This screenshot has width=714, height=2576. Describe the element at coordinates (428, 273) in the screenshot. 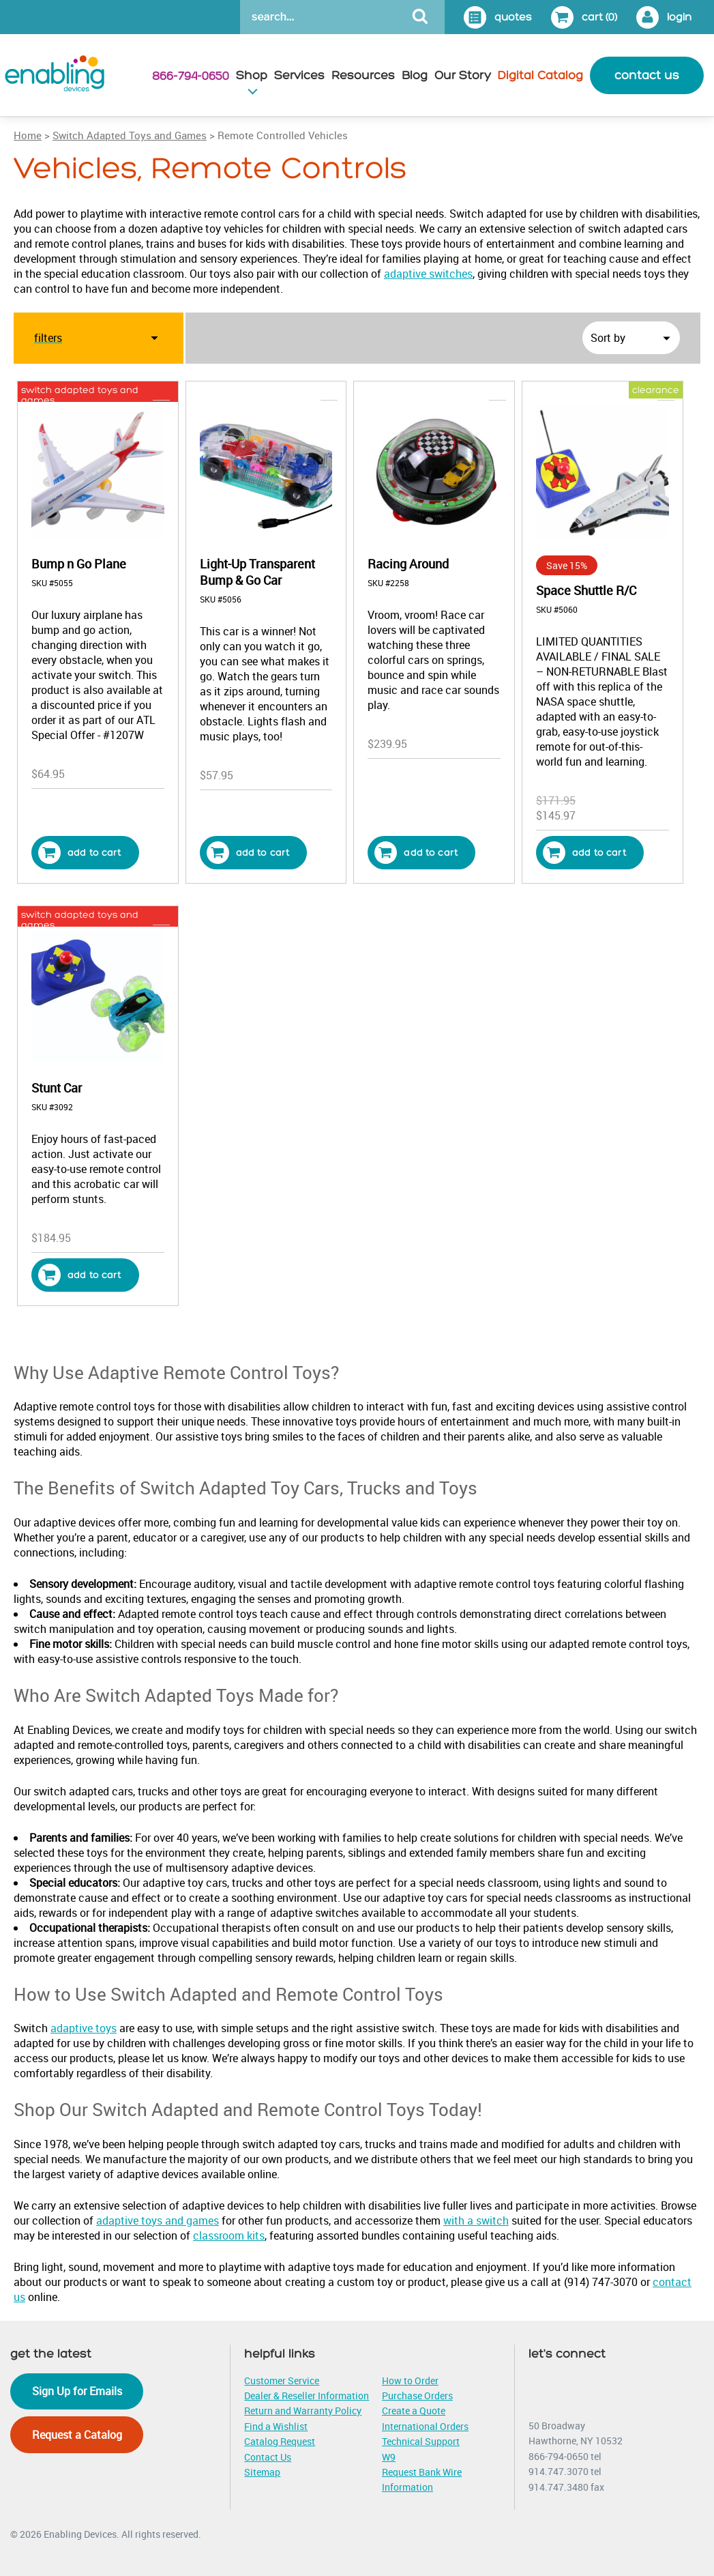

I see `adaptive switches` at that location.